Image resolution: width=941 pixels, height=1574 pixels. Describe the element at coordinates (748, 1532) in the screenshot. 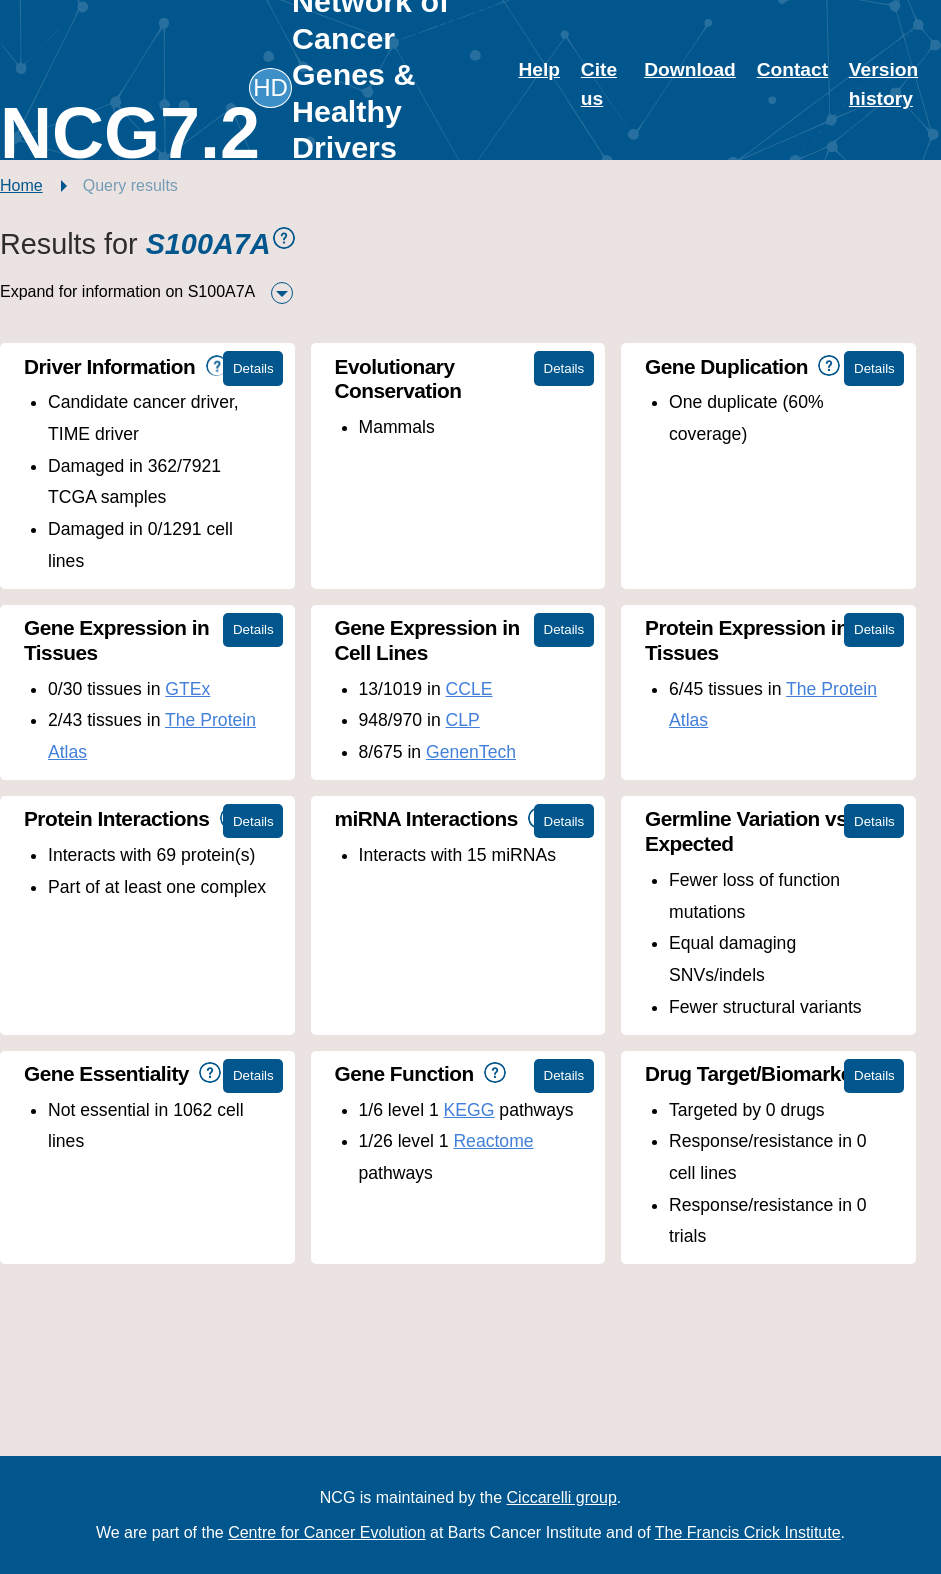

I see `The Francis Crick Institute` at that location.